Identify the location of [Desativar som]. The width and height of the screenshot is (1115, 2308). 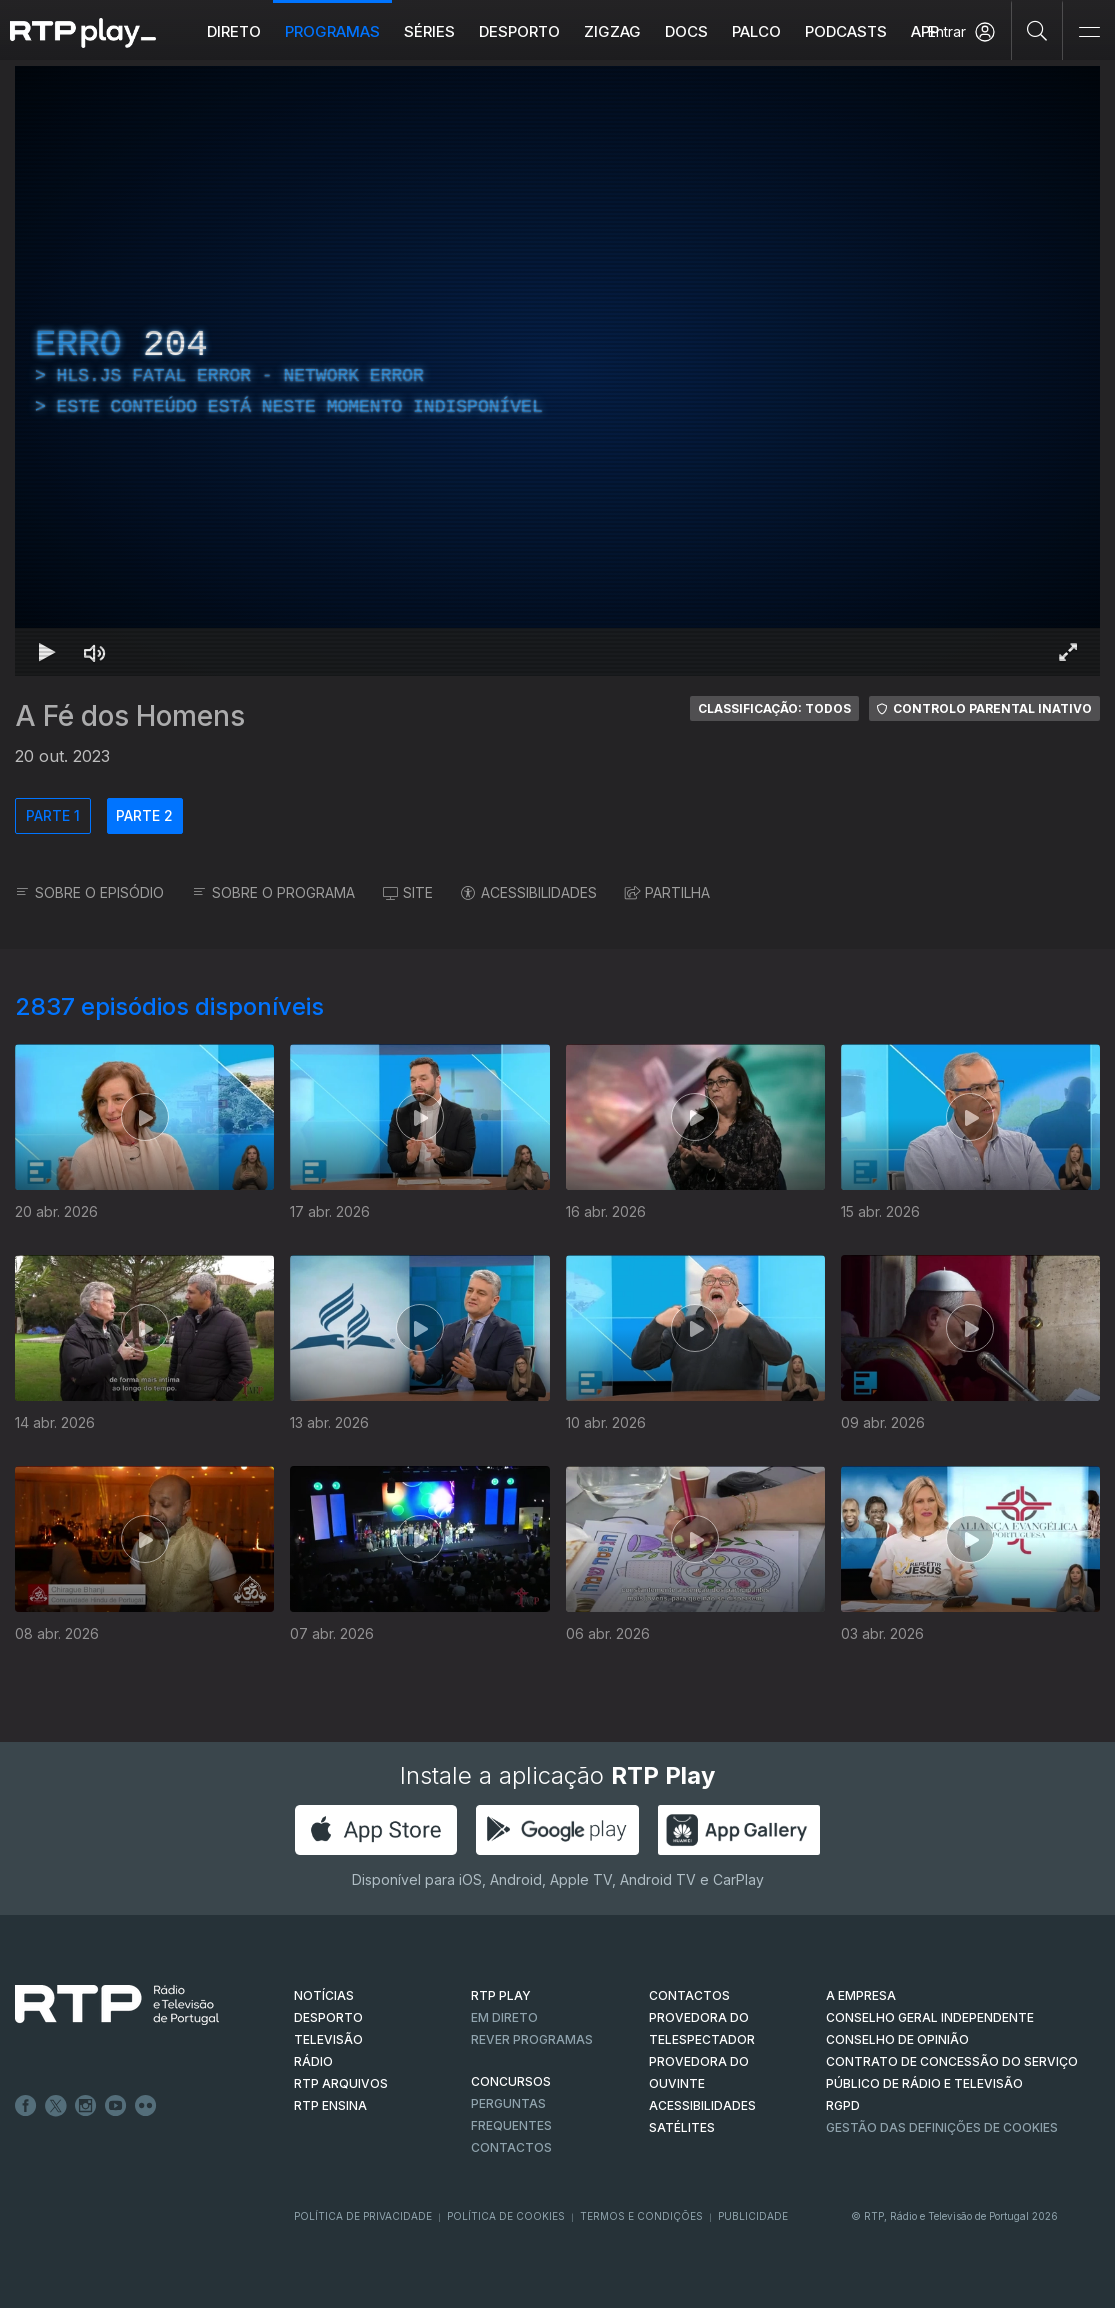
(95, 652).